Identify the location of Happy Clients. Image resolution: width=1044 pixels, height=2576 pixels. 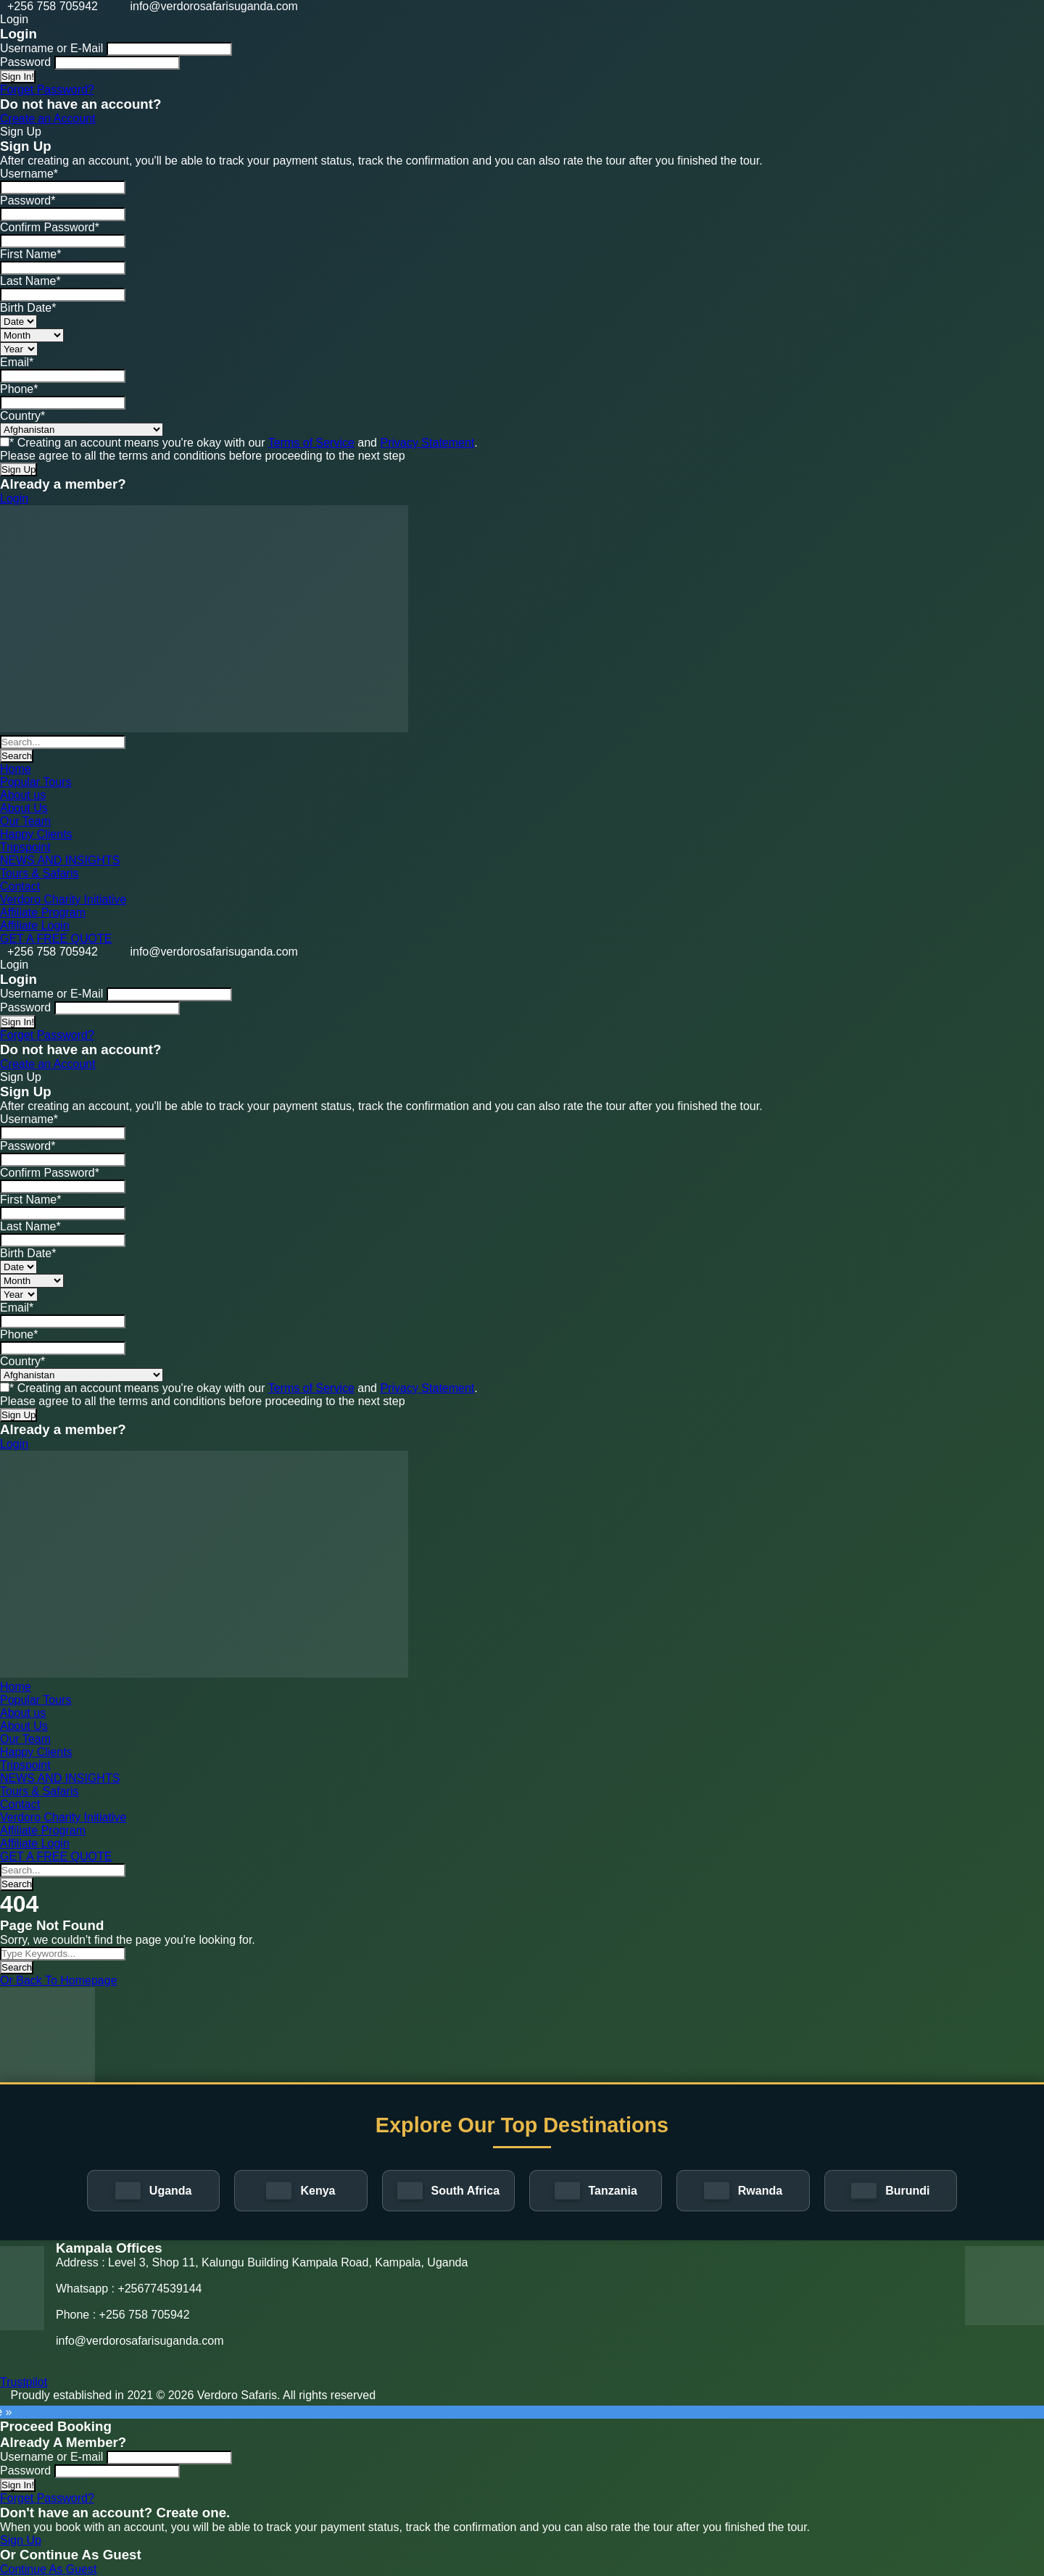
(36, 834).